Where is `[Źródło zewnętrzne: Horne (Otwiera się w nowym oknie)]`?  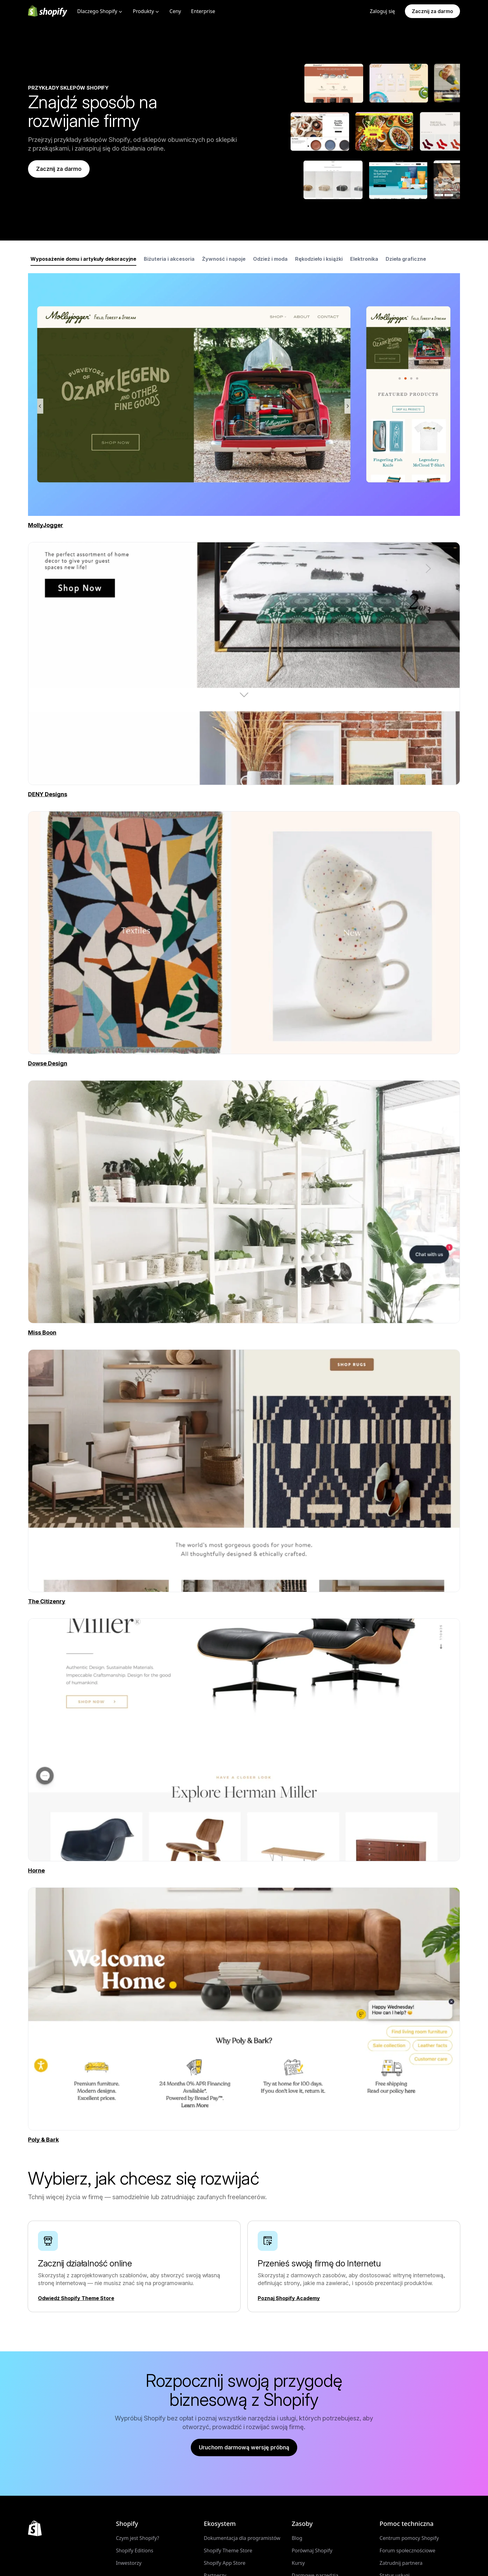 [Źródło zewnętrzne: Horne (Otwiera się w nowym oknie)] is located at coordinates (244, 1870).